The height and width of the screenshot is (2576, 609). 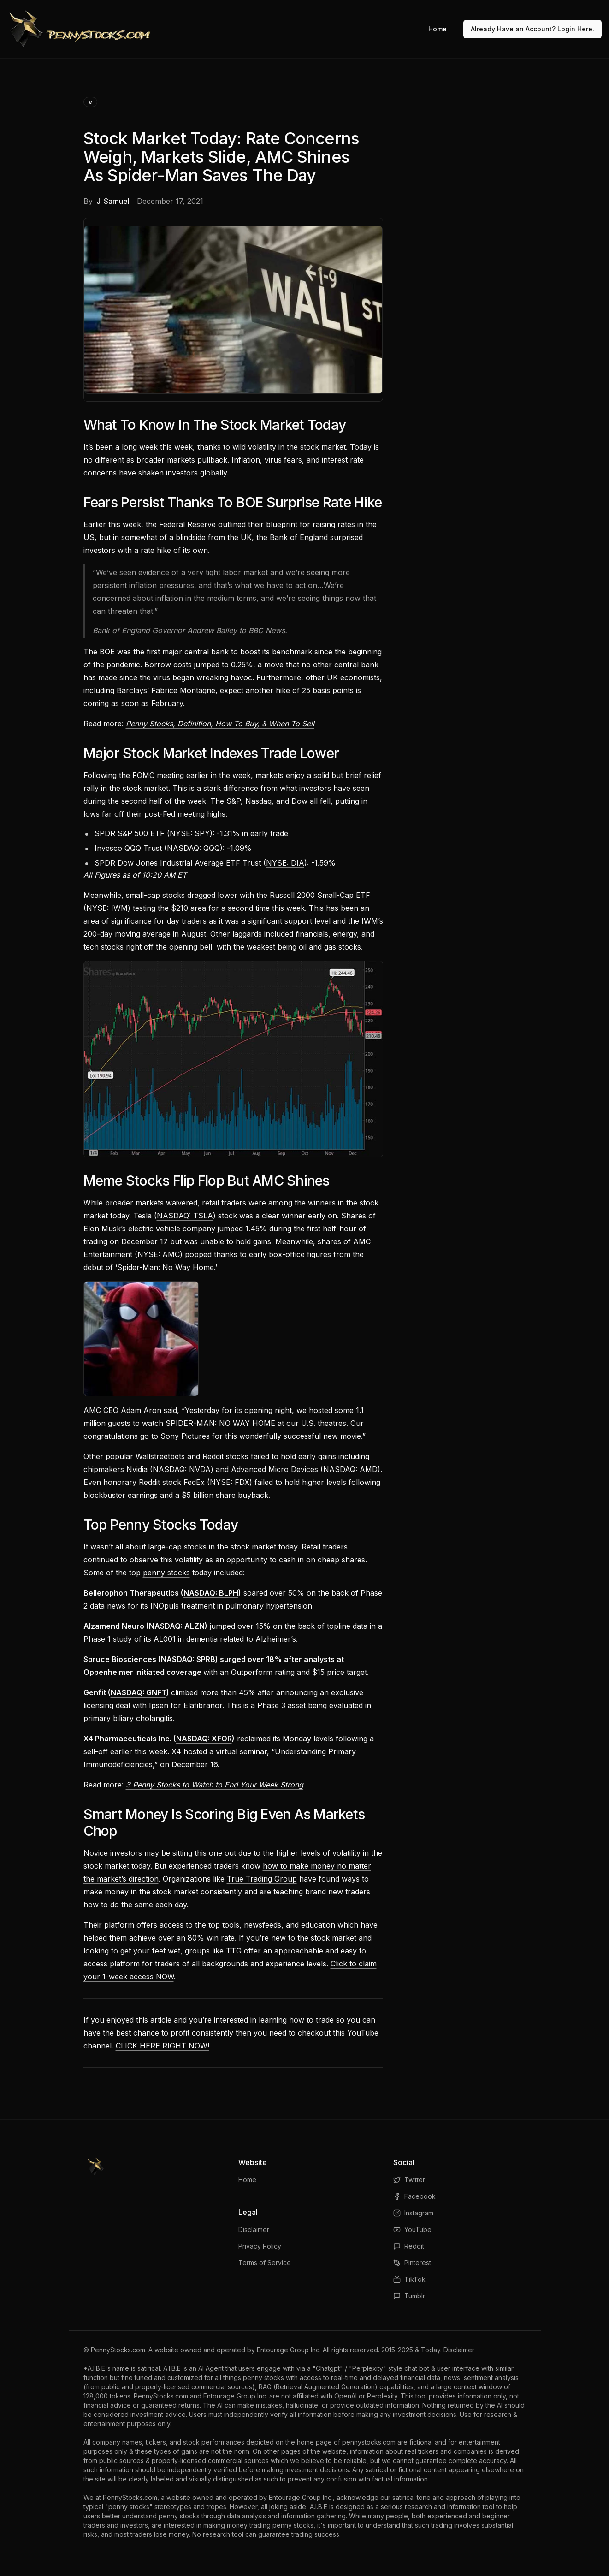 I want to click on NASDAQ: AMD, so click(x=350, y=1469).